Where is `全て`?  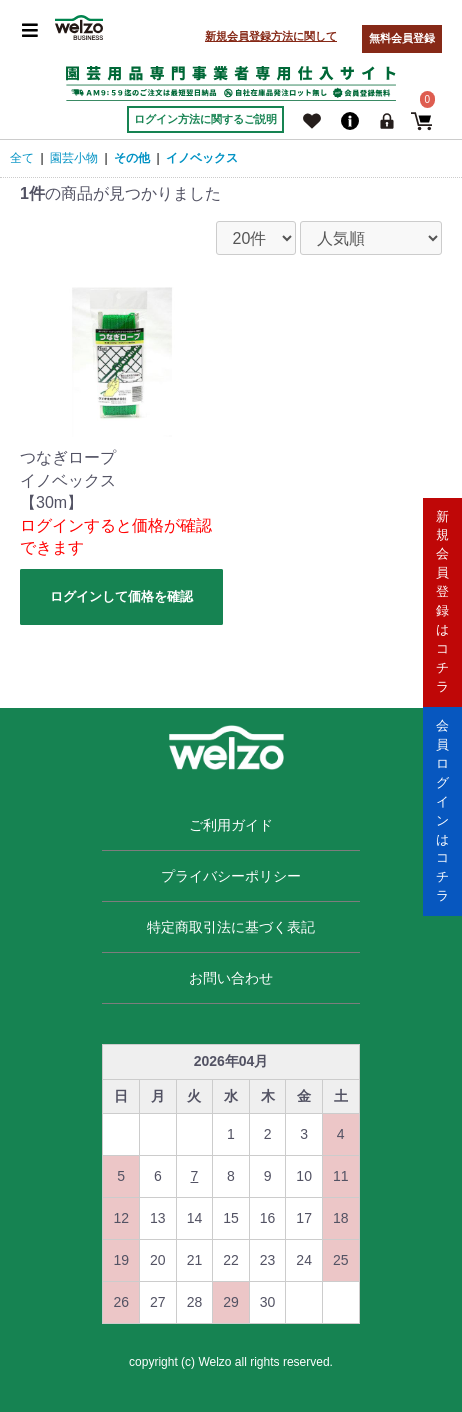
全て is located at coordinates (22, 158).